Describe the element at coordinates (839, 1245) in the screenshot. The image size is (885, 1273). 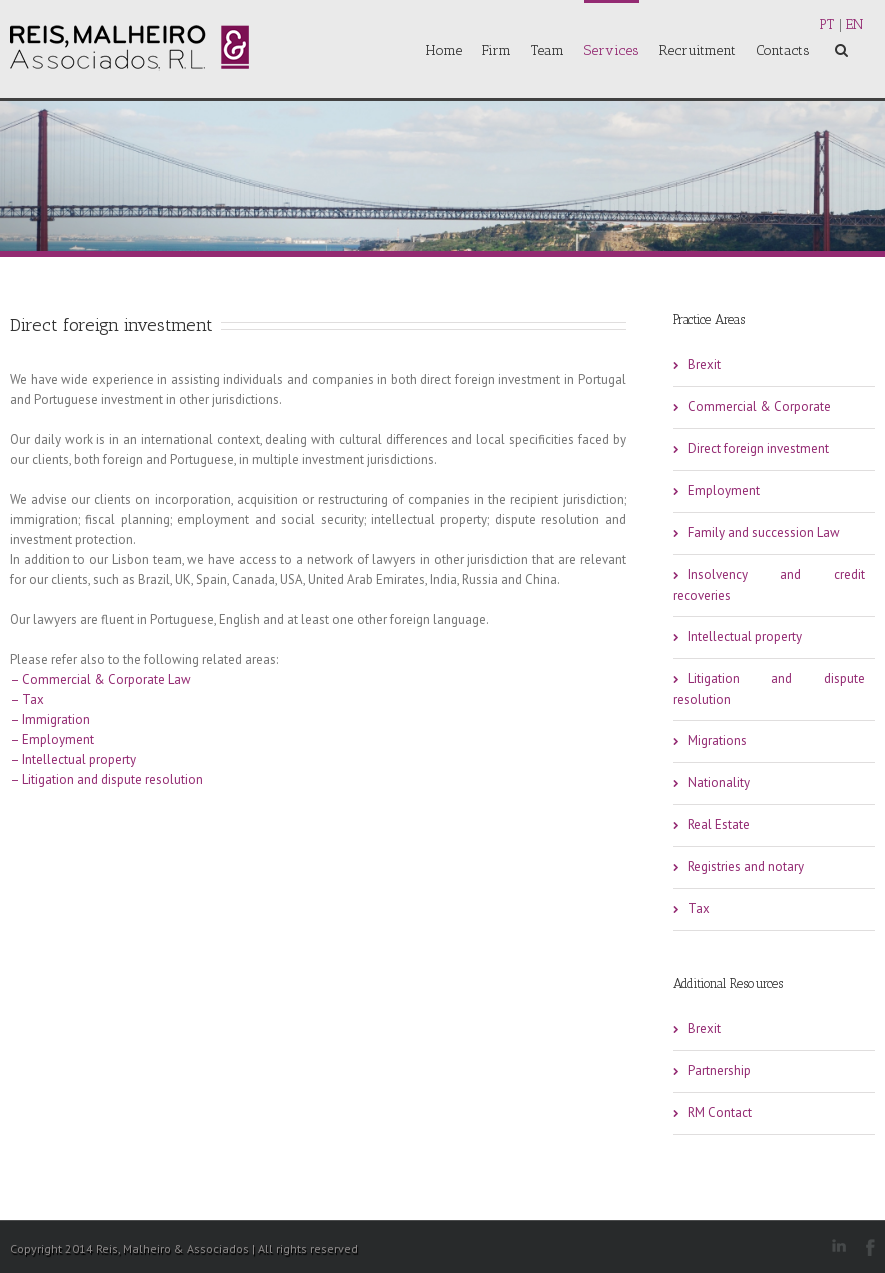
I see `LinkedIn` at that location.